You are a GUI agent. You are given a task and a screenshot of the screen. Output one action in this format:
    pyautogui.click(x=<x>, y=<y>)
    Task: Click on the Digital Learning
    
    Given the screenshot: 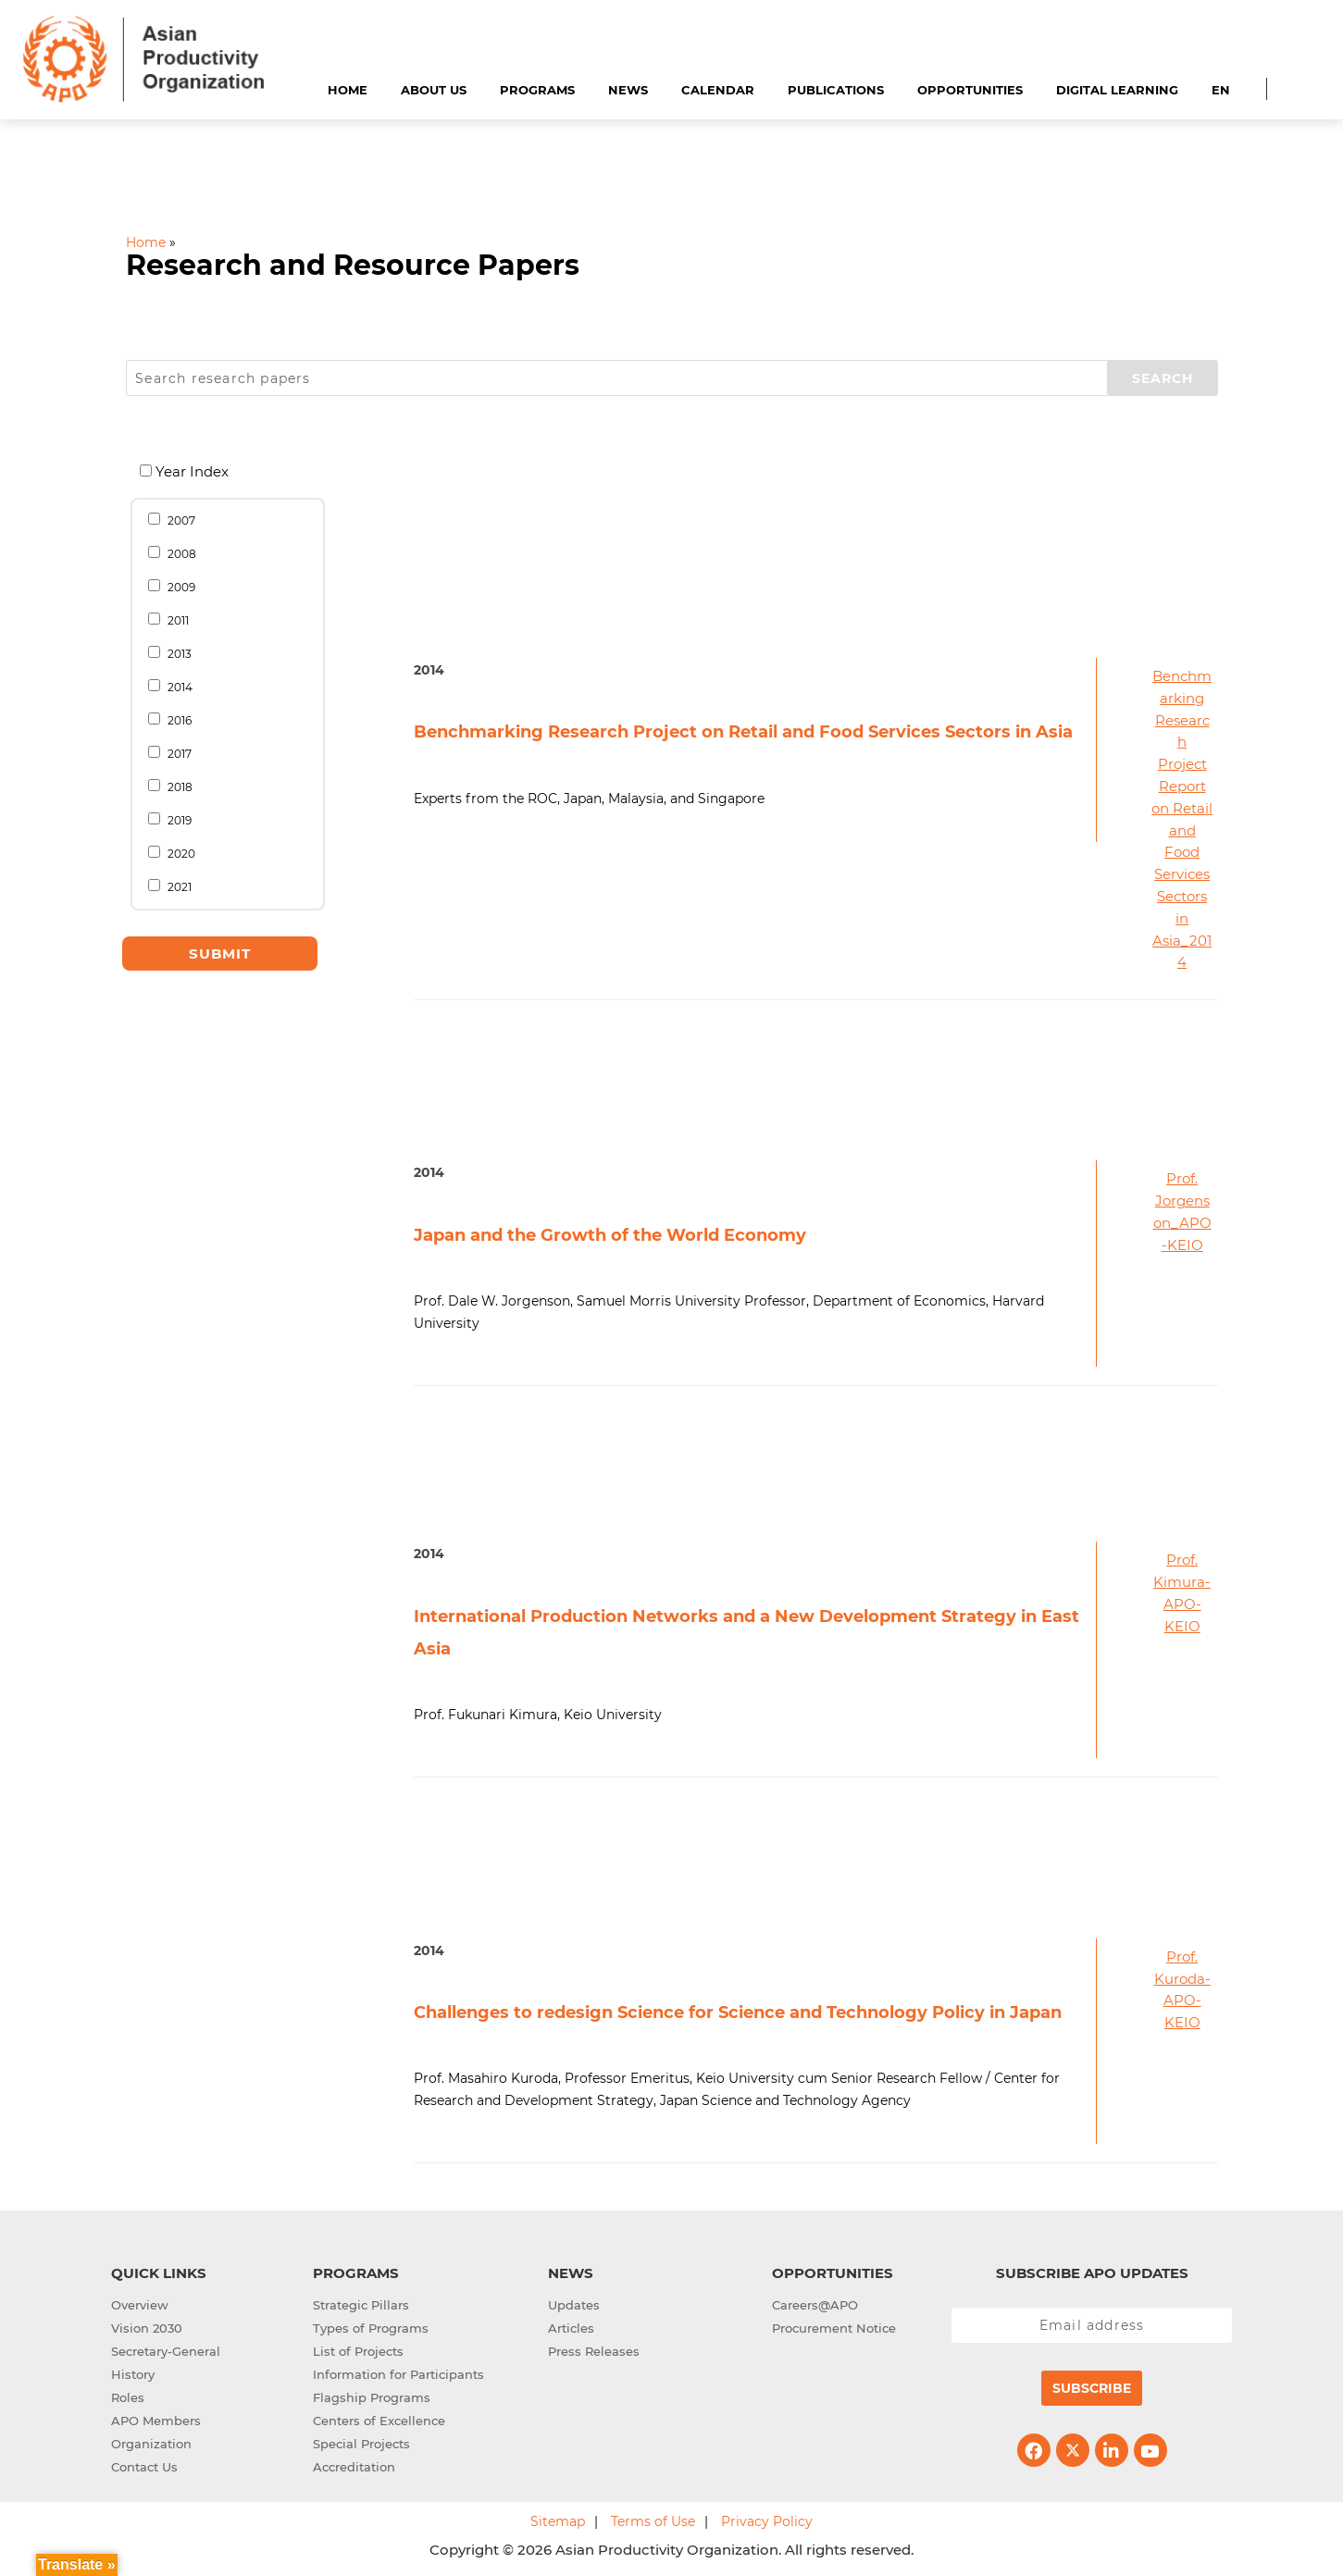 What is the action you would take?
    pyautogui.click(x=1117, y=89)
    